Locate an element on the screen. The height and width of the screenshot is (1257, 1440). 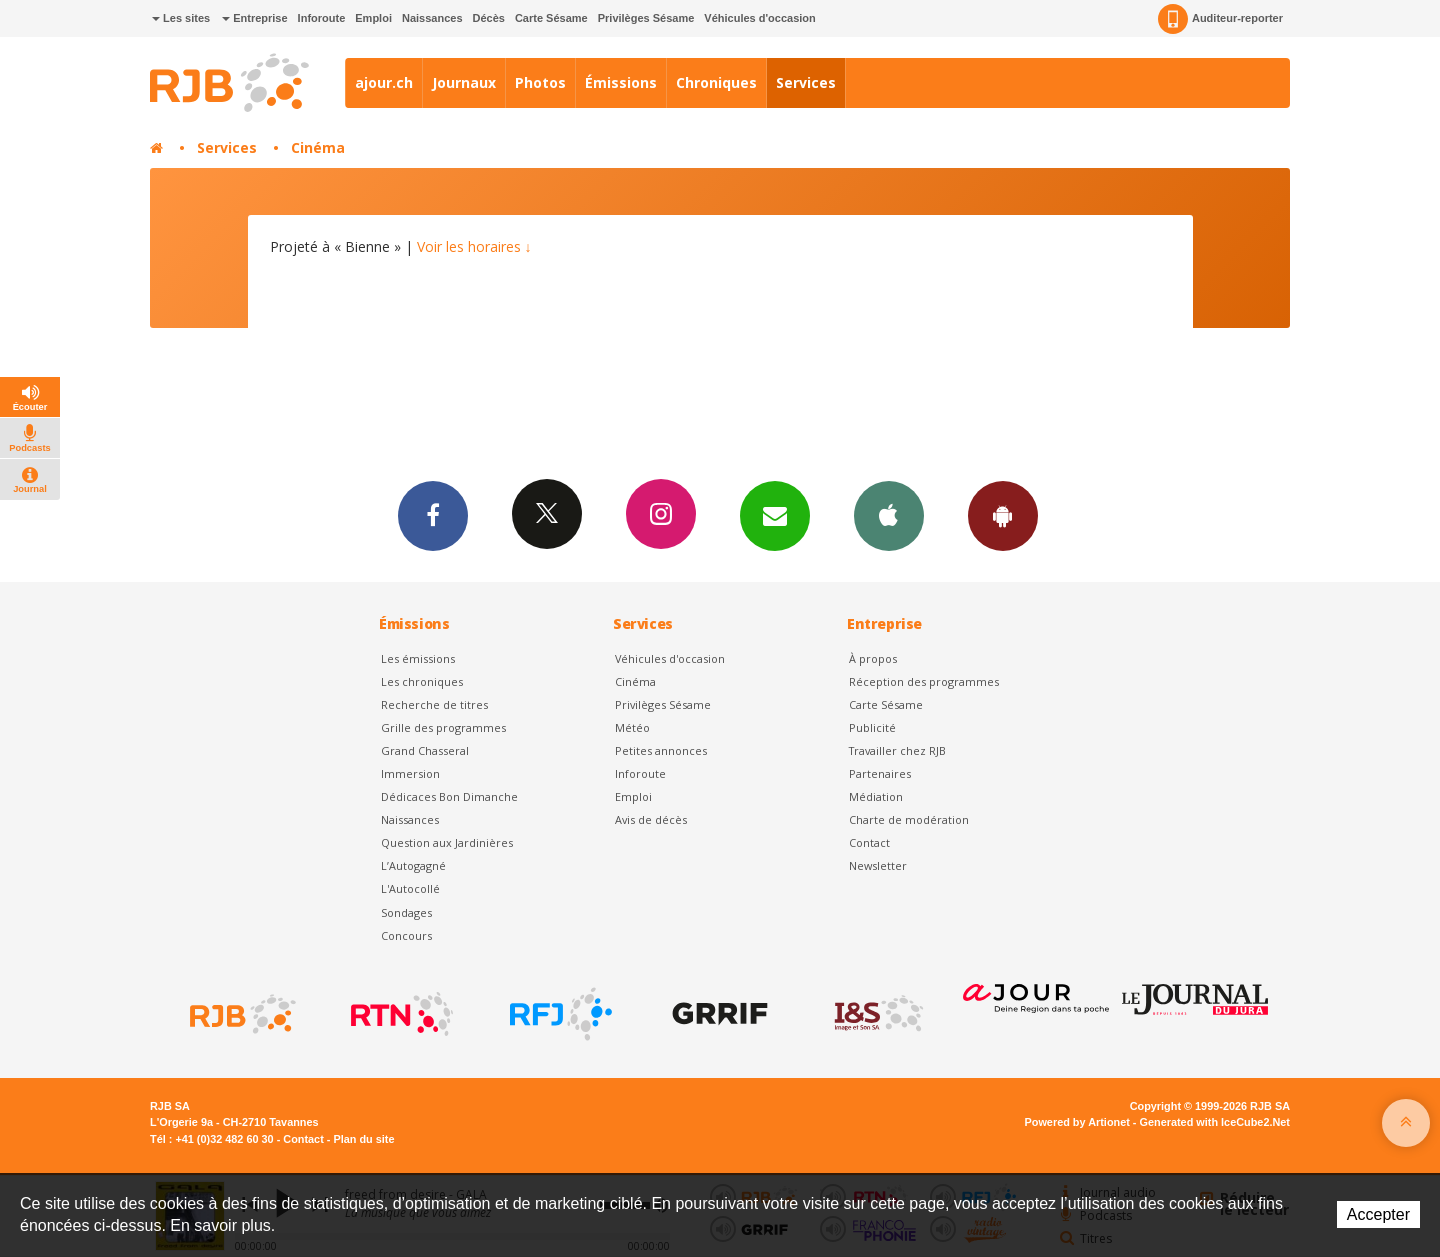
Generated with IceCube2.Net is located at coordinates (1215, 1122).